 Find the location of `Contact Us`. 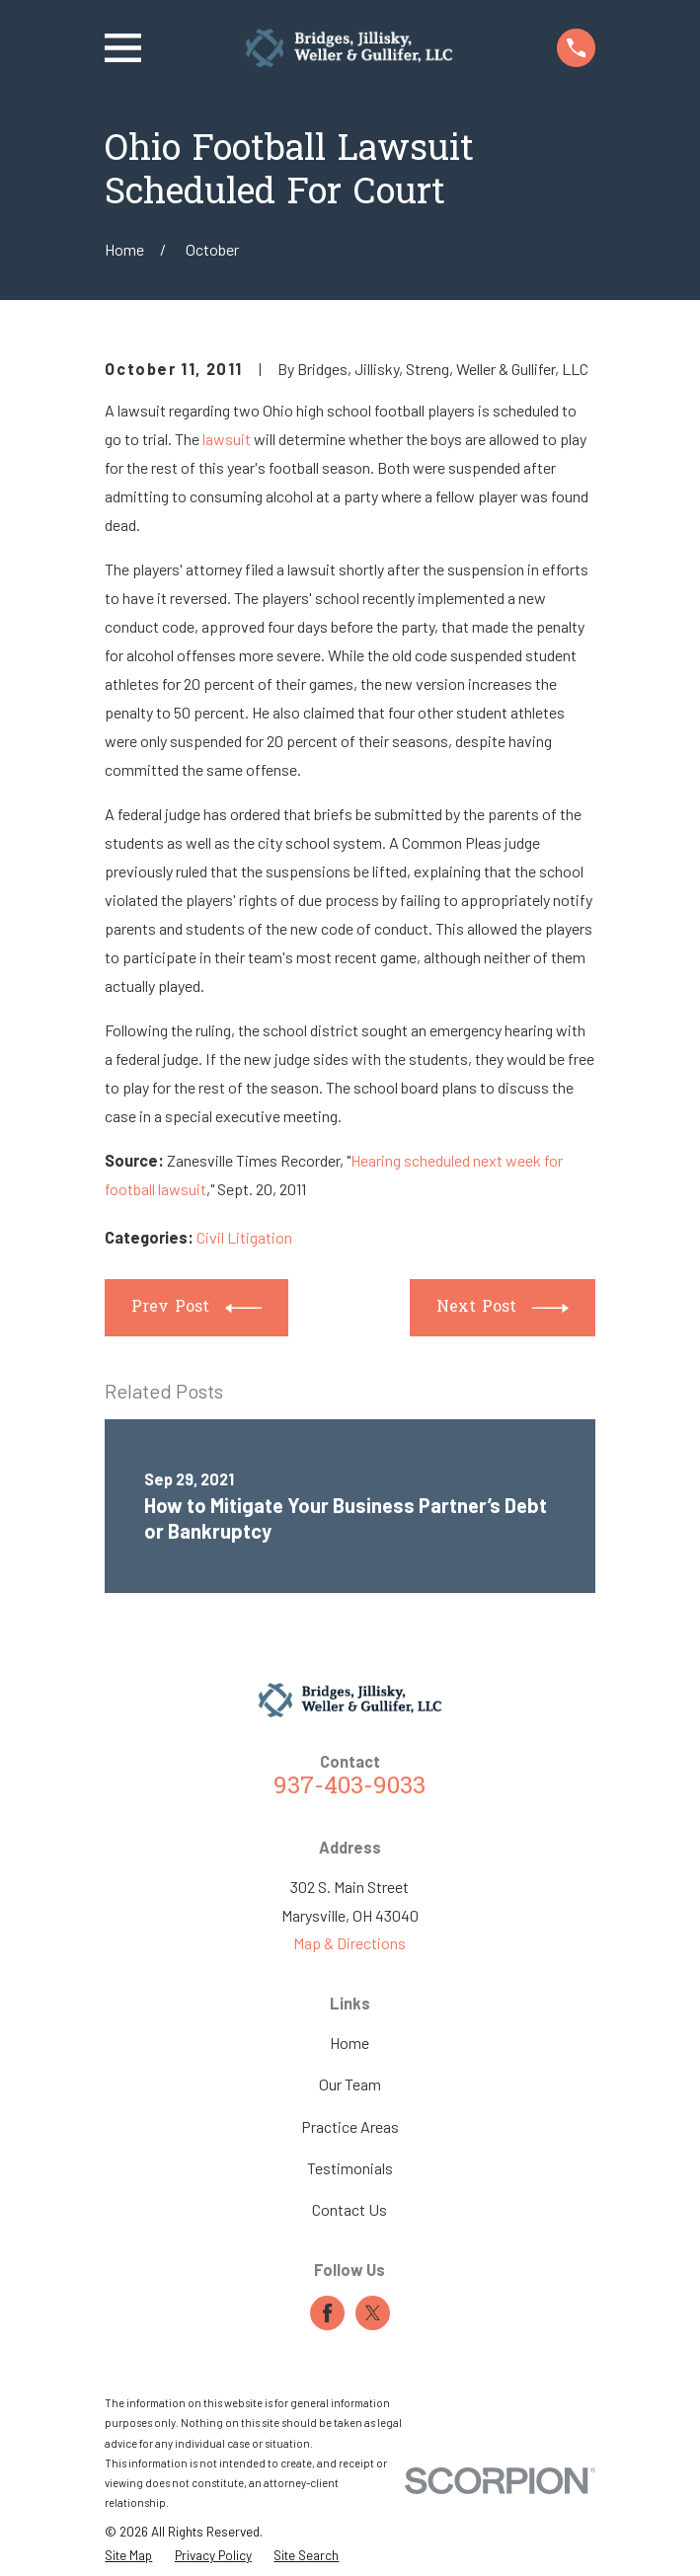

Contact Us is located at coordinates (349, 2209).